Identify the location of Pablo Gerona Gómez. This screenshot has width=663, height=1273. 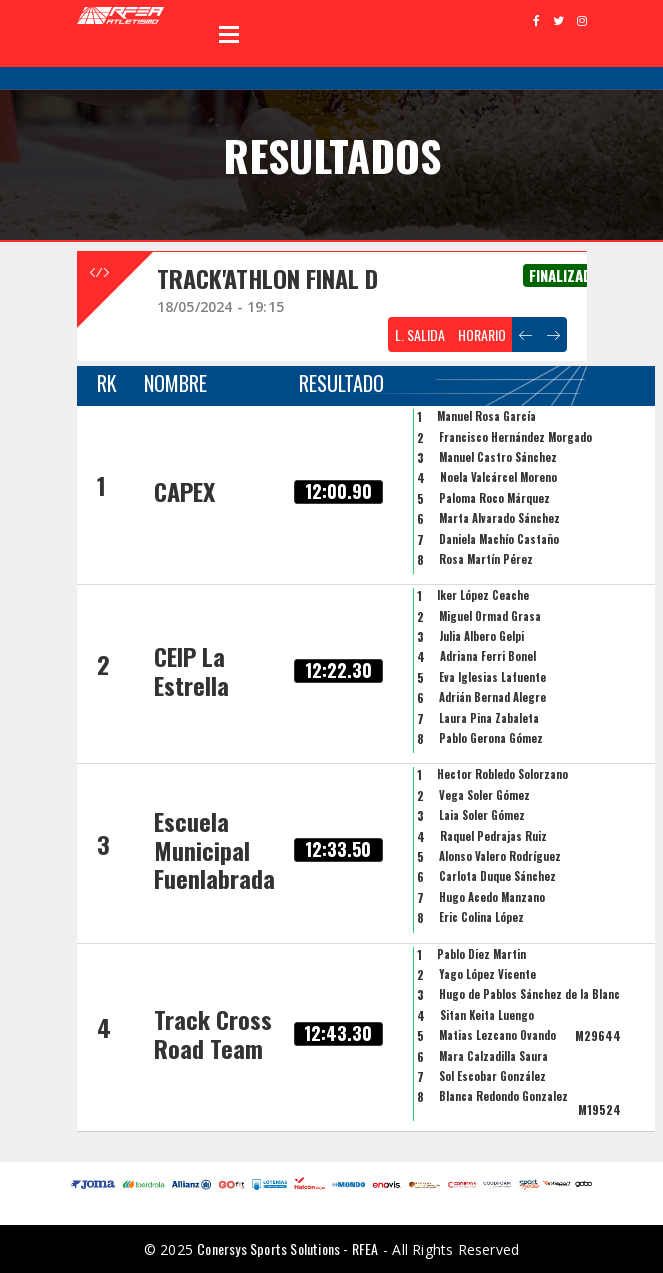
(491, 738).